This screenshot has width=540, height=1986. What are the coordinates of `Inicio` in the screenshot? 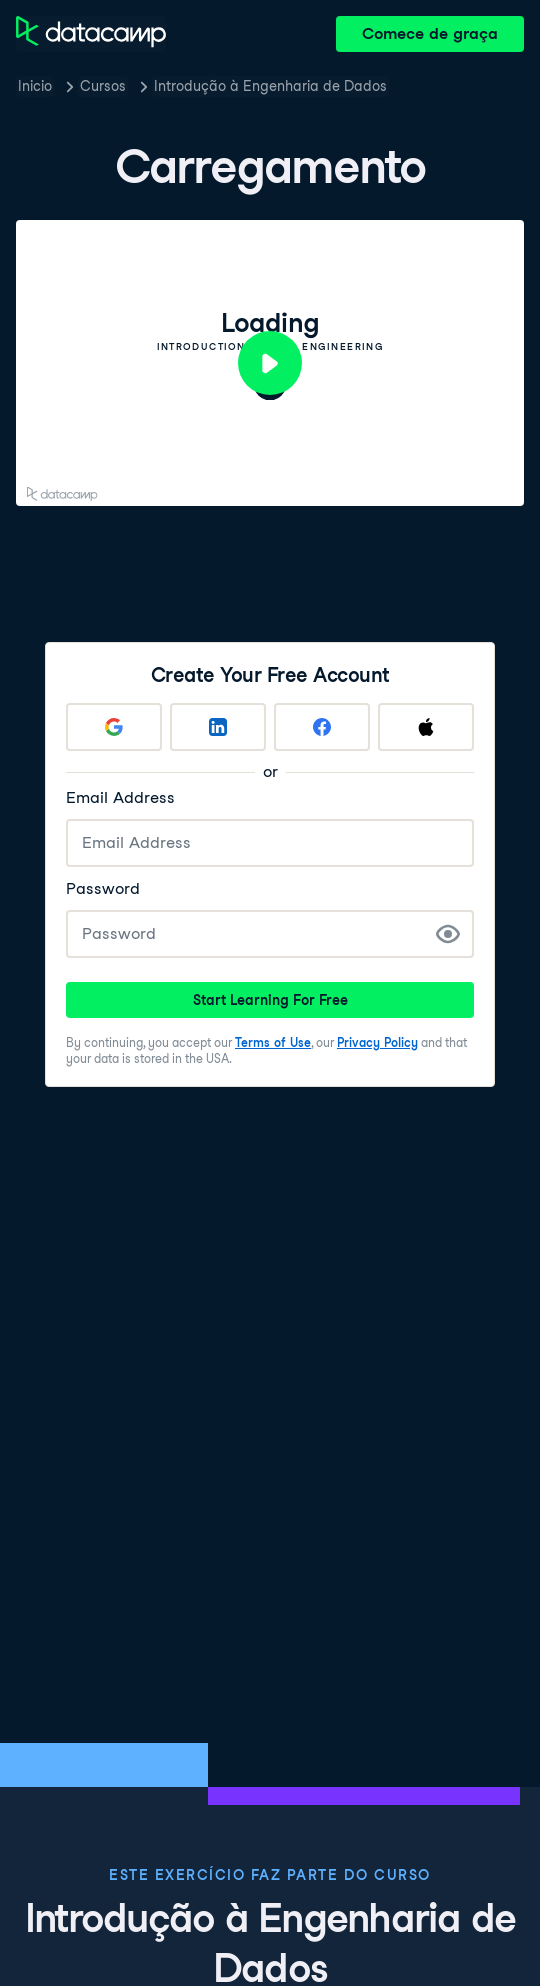 It's located at (35, 86).